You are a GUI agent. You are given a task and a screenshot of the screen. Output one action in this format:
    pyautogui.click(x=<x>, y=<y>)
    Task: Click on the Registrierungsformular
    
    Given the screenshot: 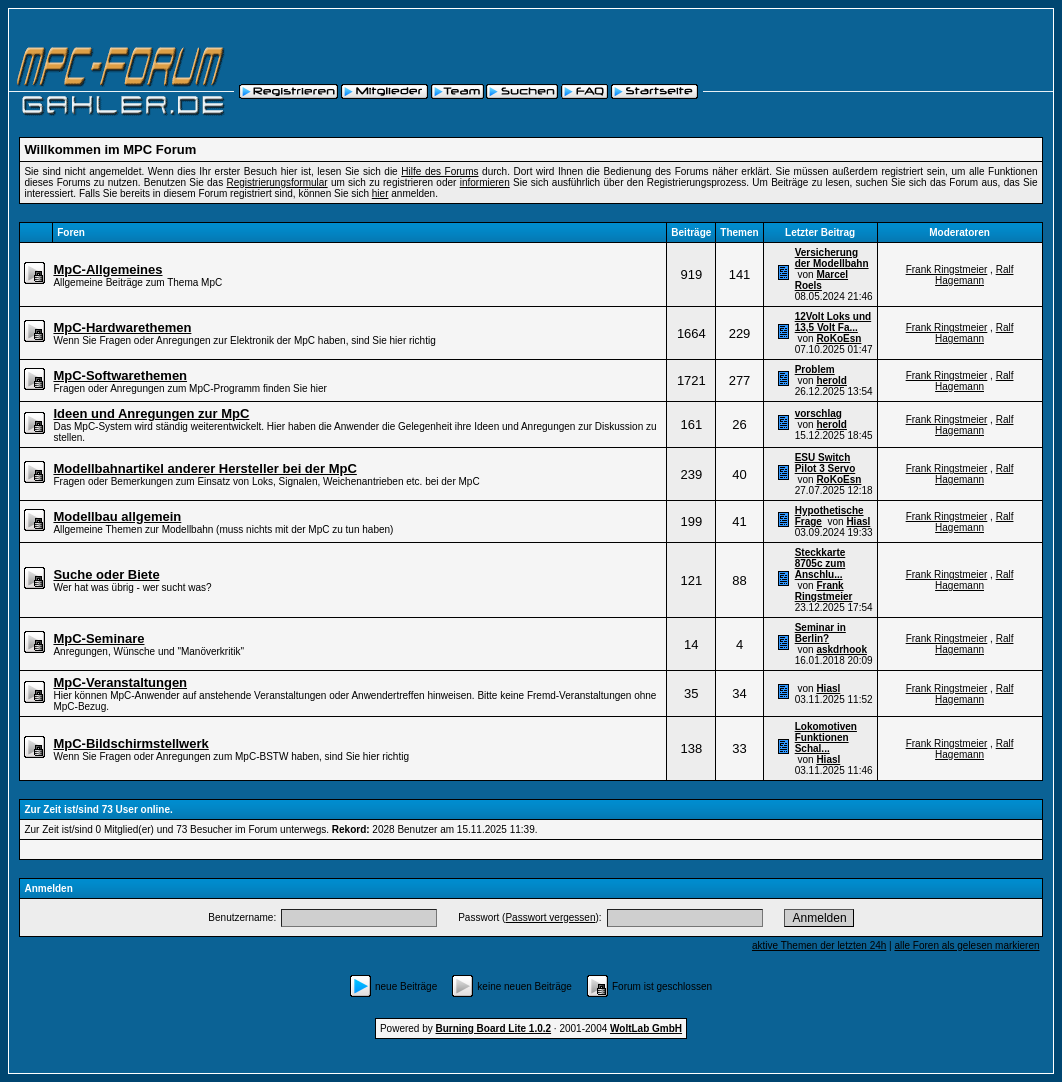 What is the action you would take?
    pyautogui.click(x=276, y=182)
    